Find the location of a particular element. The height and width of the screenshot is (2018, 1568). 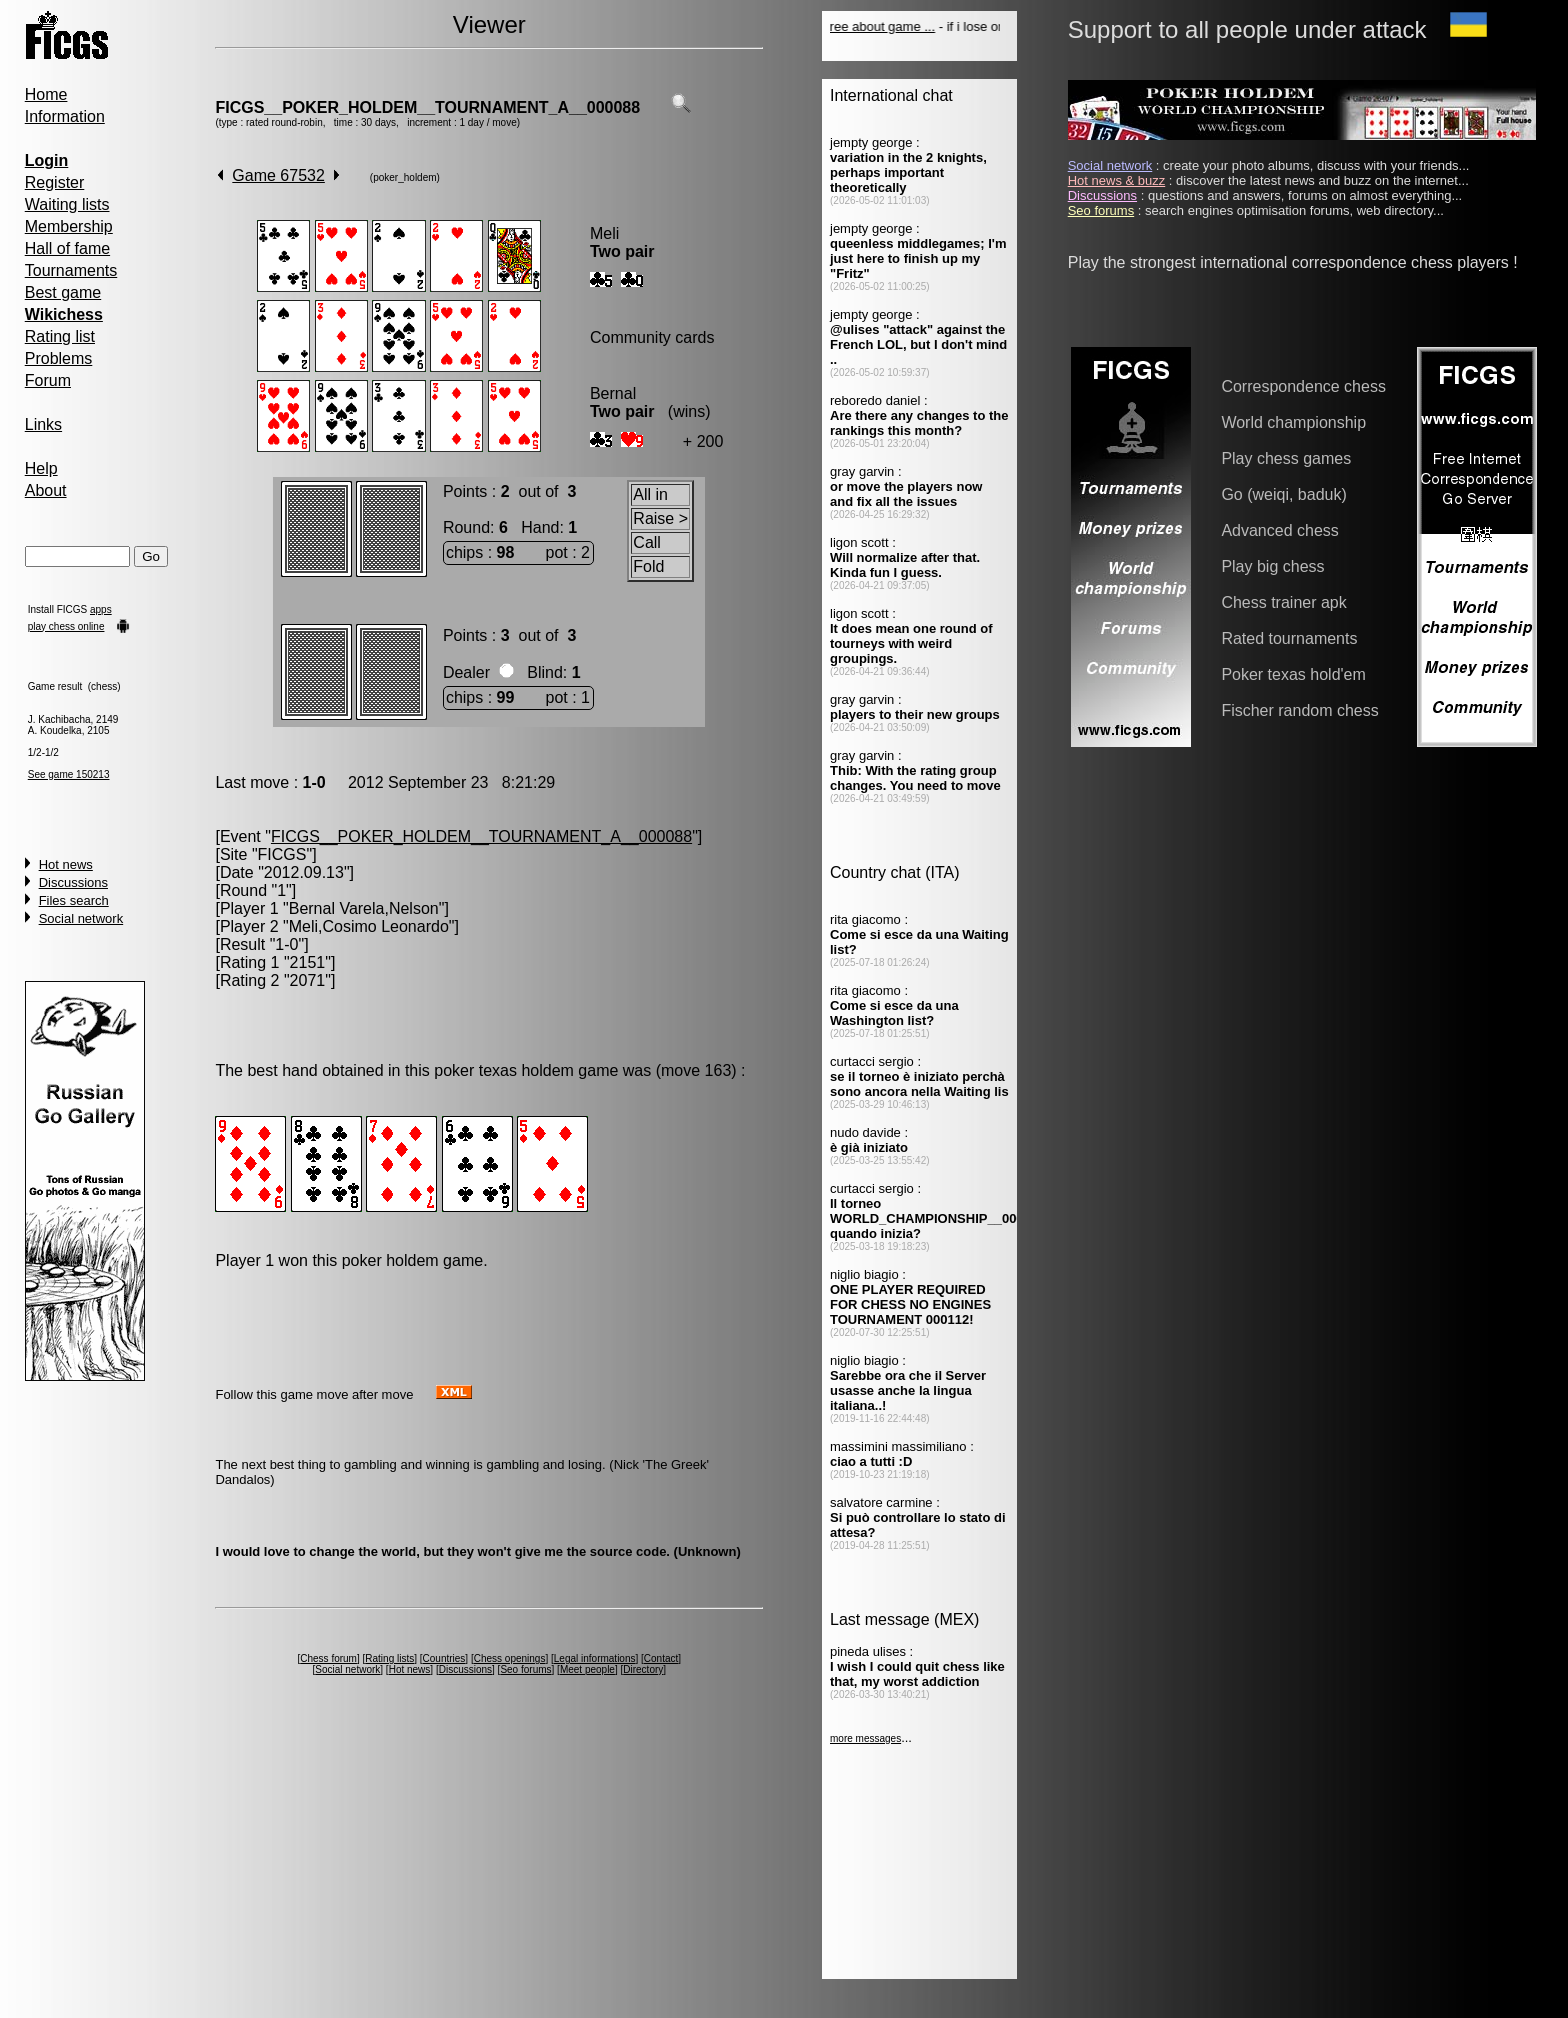

Game 67532 is located at coordinates (278, 175).